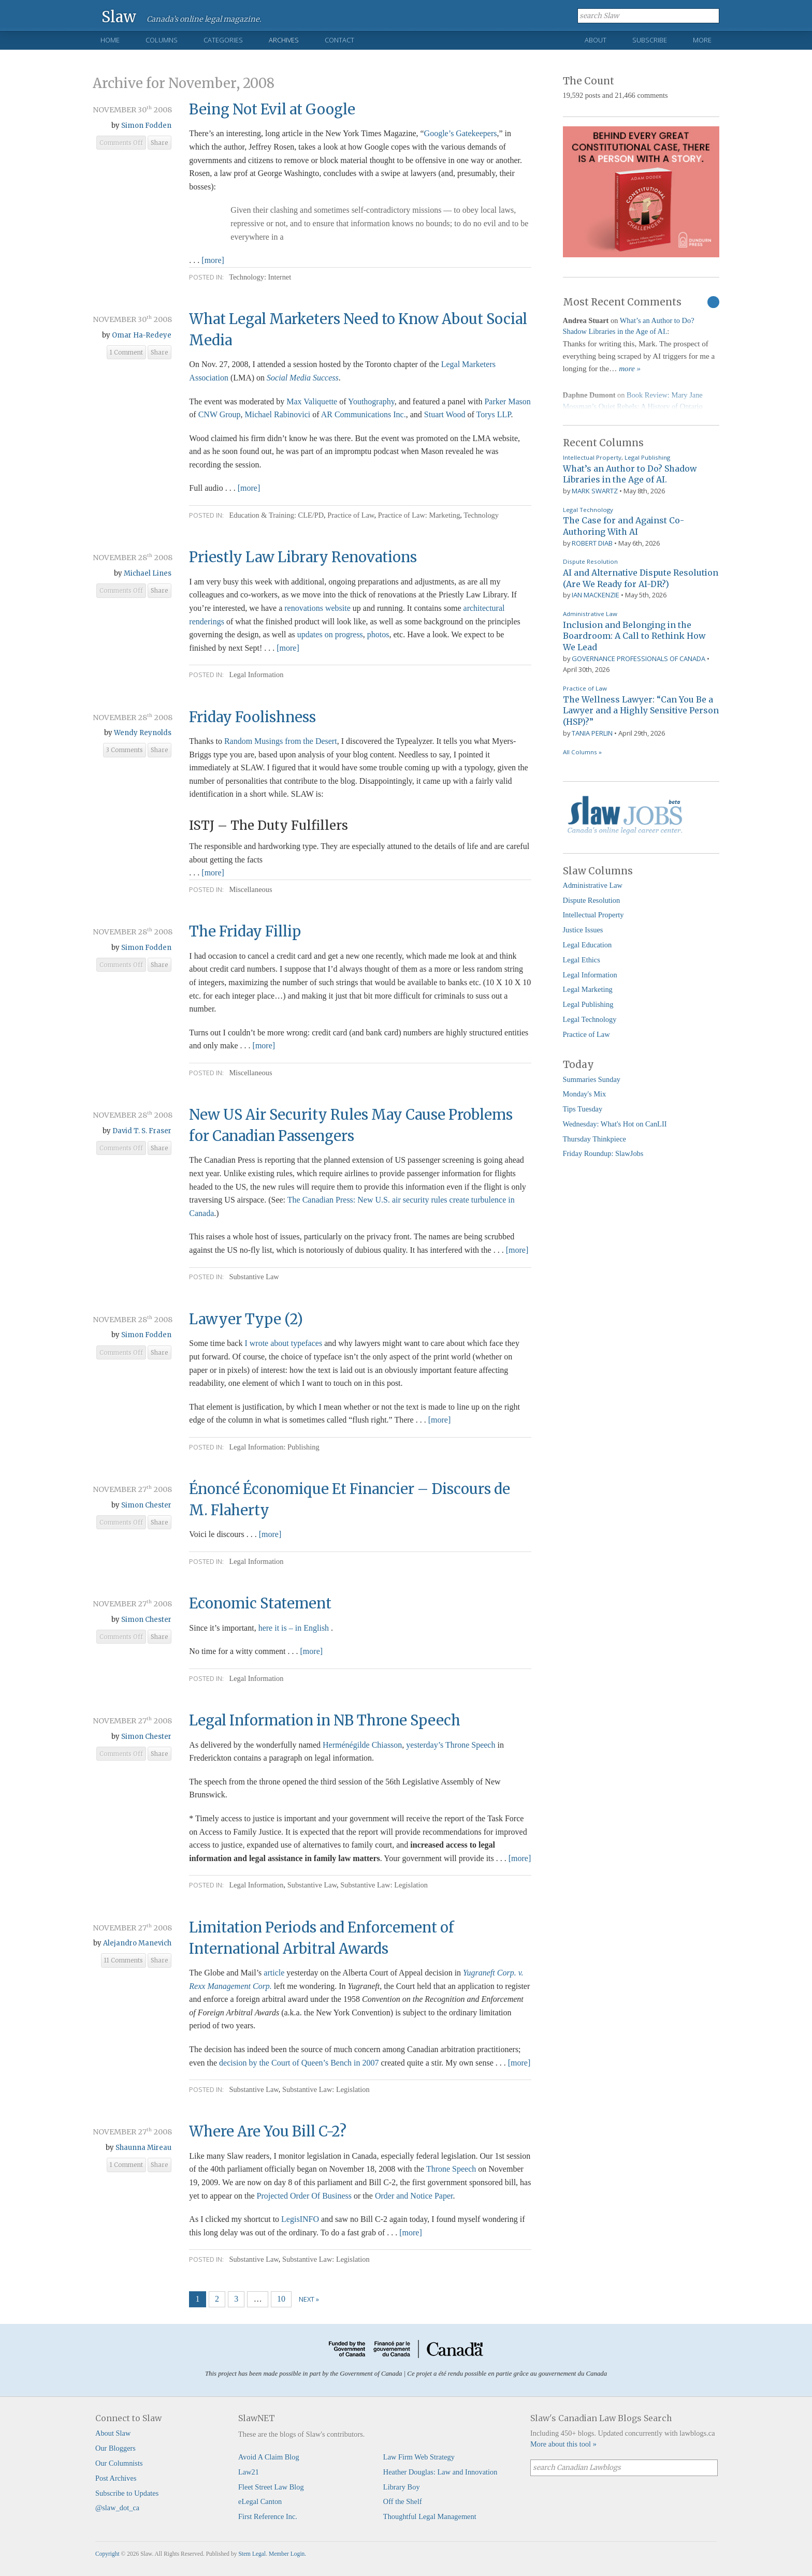 The height and width of the screenshot is (2576, 812). Describe the element at coordinates (592, 1079) in the screenshot. I see `Summaries Sunday` at that location.